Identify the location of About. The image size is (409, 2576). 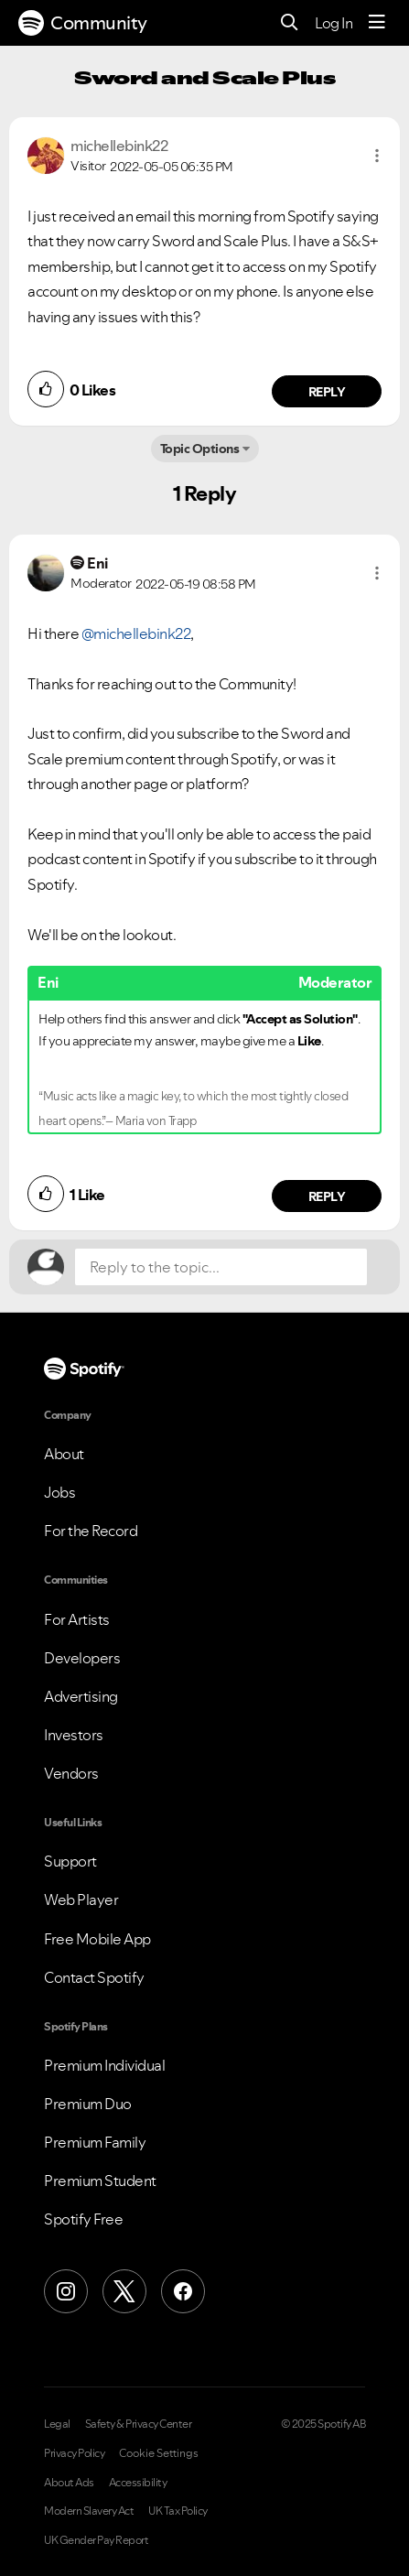
(64, 1454).